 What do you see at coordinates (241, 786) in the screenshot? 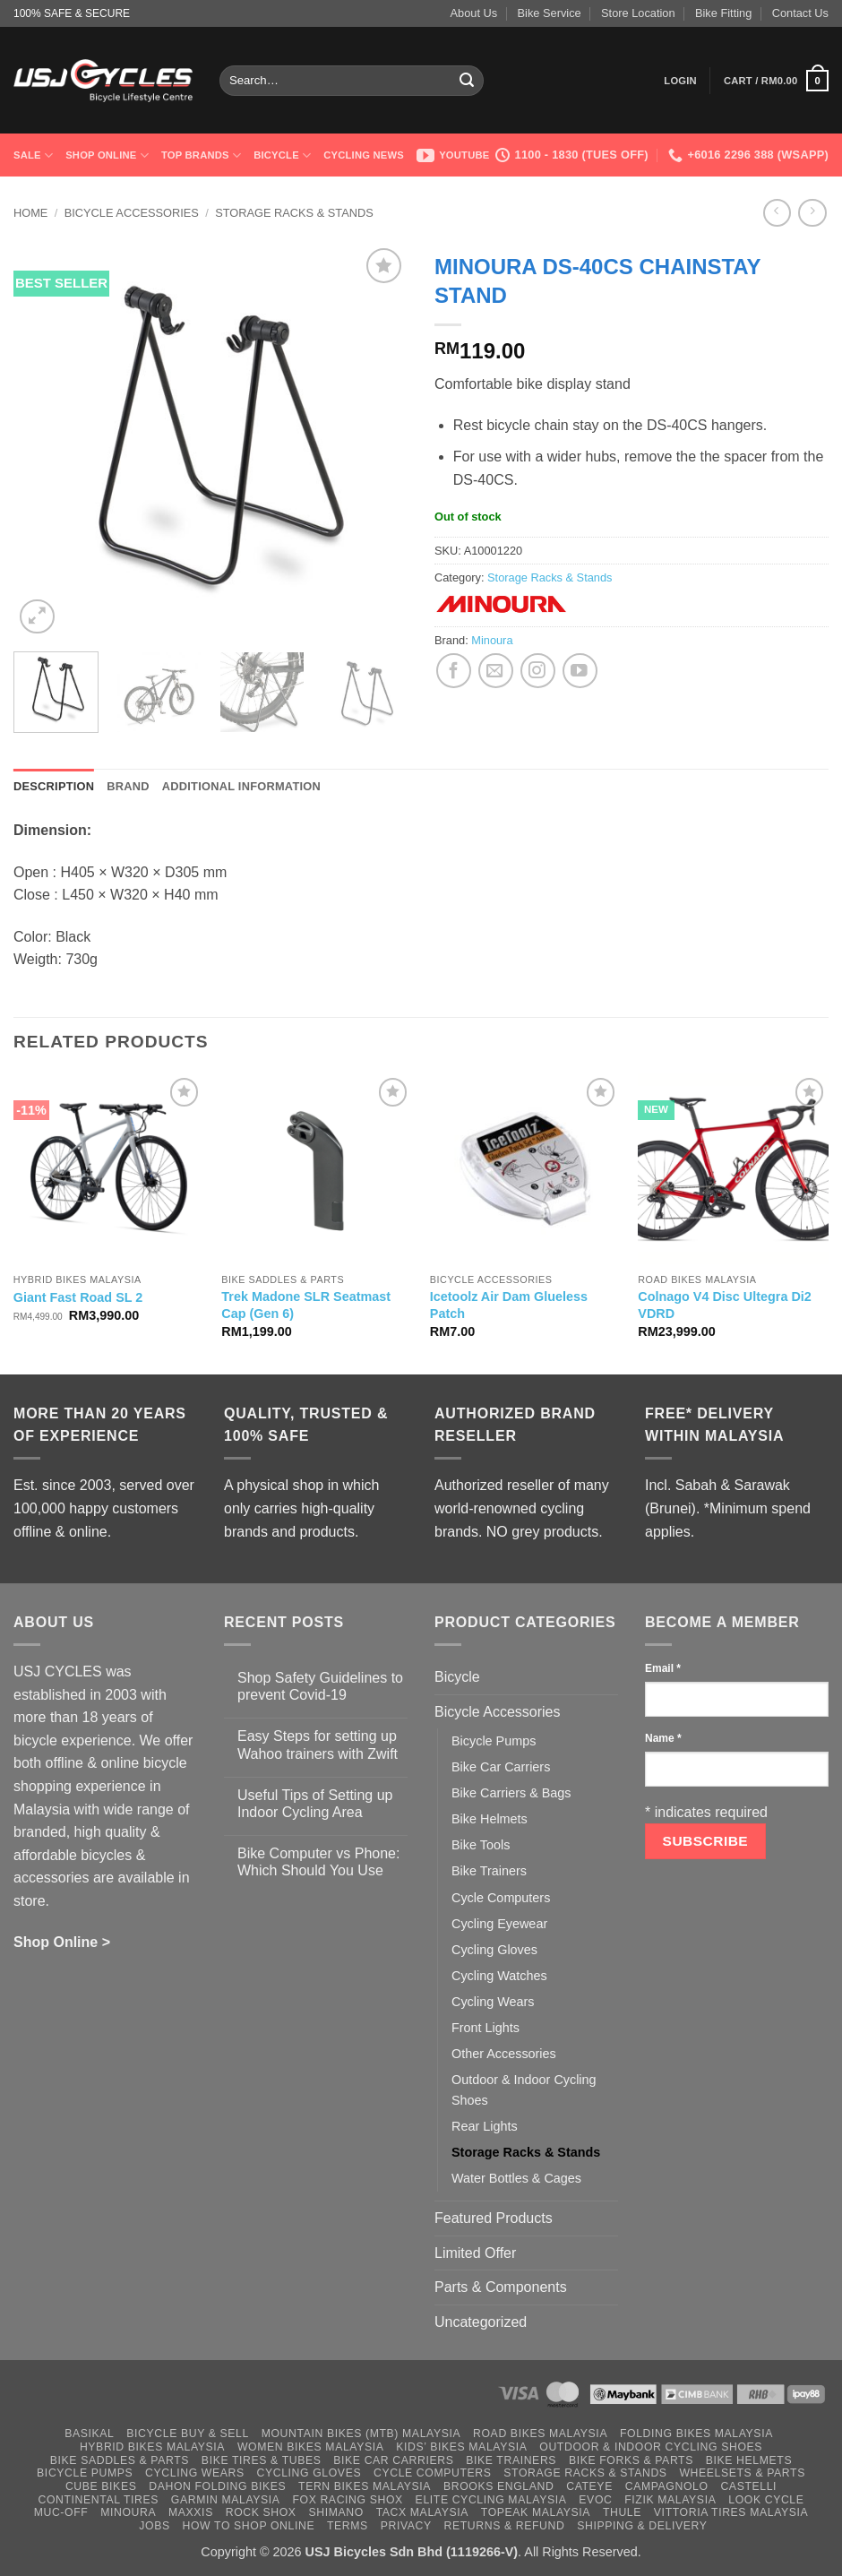
I see `Additional information [tab]` at bounding box center [241, 786].